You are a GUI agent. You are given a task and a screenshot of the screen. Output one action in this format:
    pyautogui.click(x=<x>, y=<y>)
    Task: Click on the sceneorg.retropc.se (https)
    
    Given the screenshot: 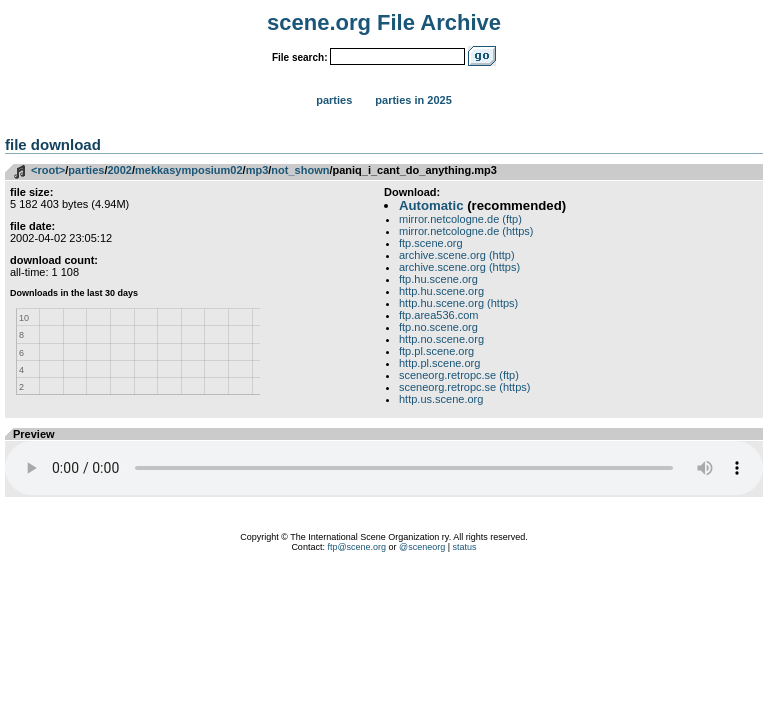 What is the action you would take?
    pyautogui.click(x=464, y=387)
    